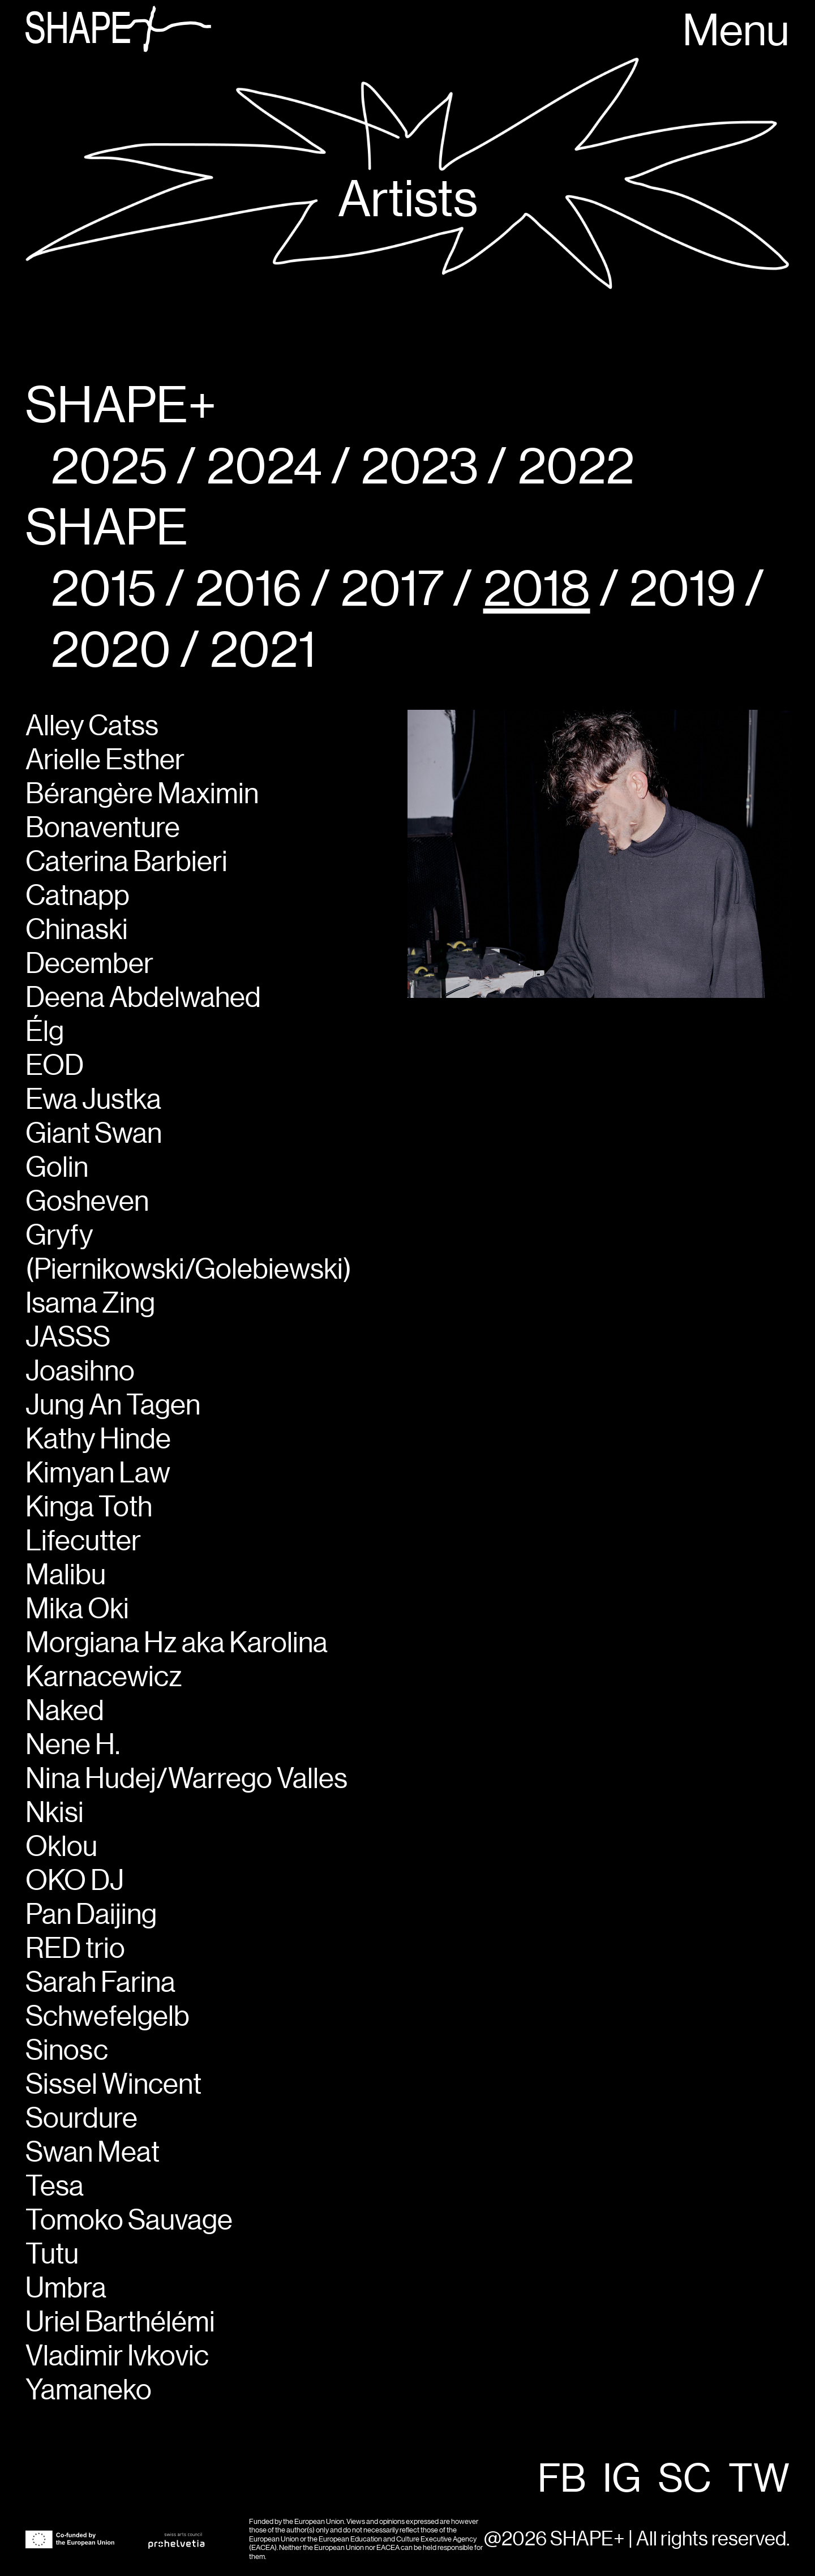  I want to click on EOD, so click(54, 1066).